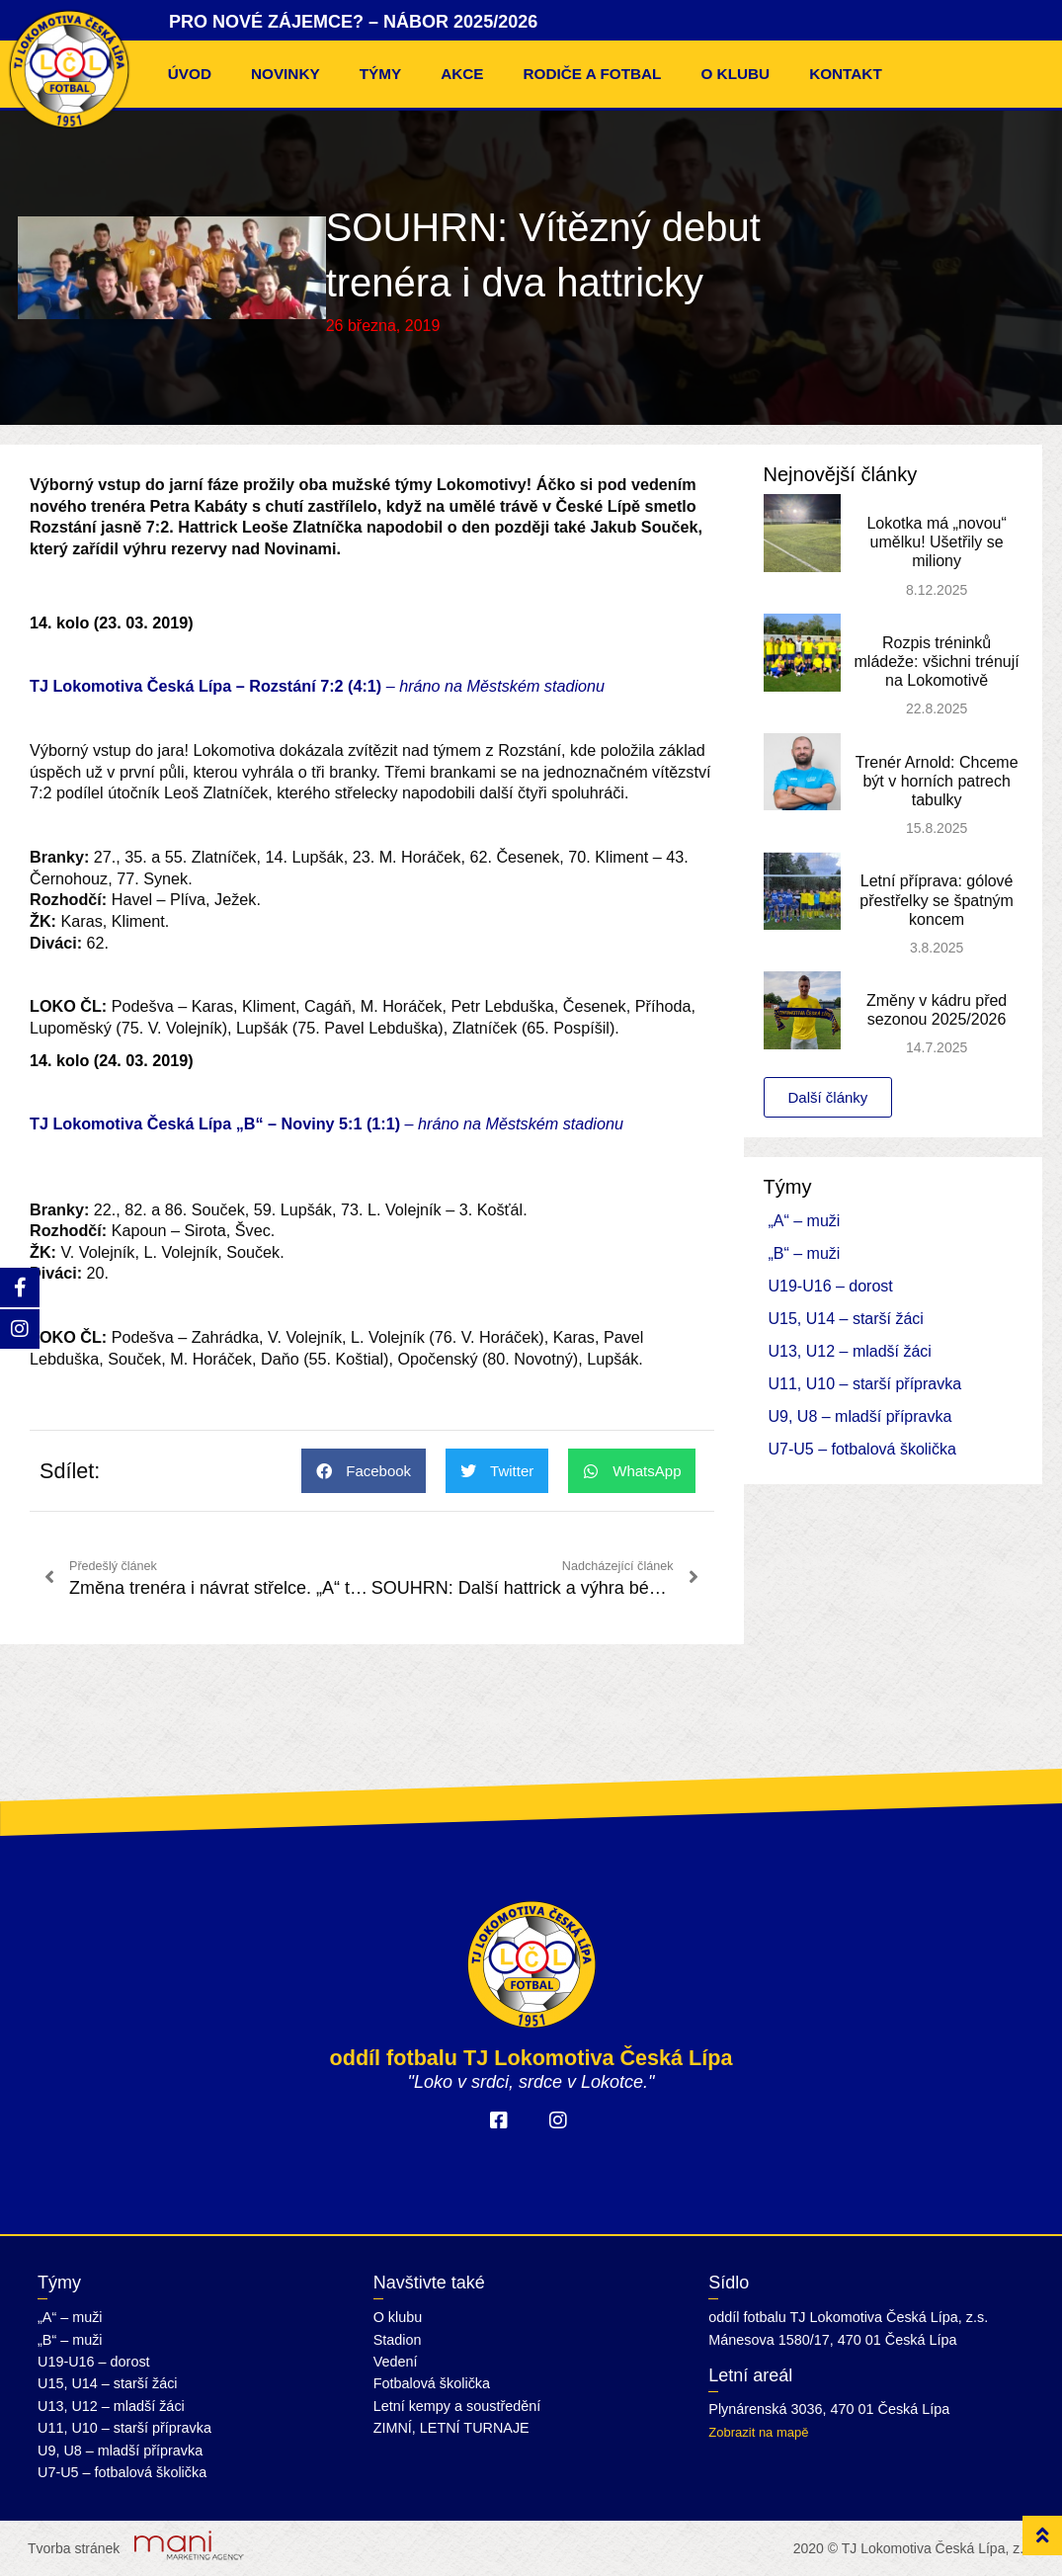 The image size is (1062, 2576). I want to click on Novinky, so click(285, 73).